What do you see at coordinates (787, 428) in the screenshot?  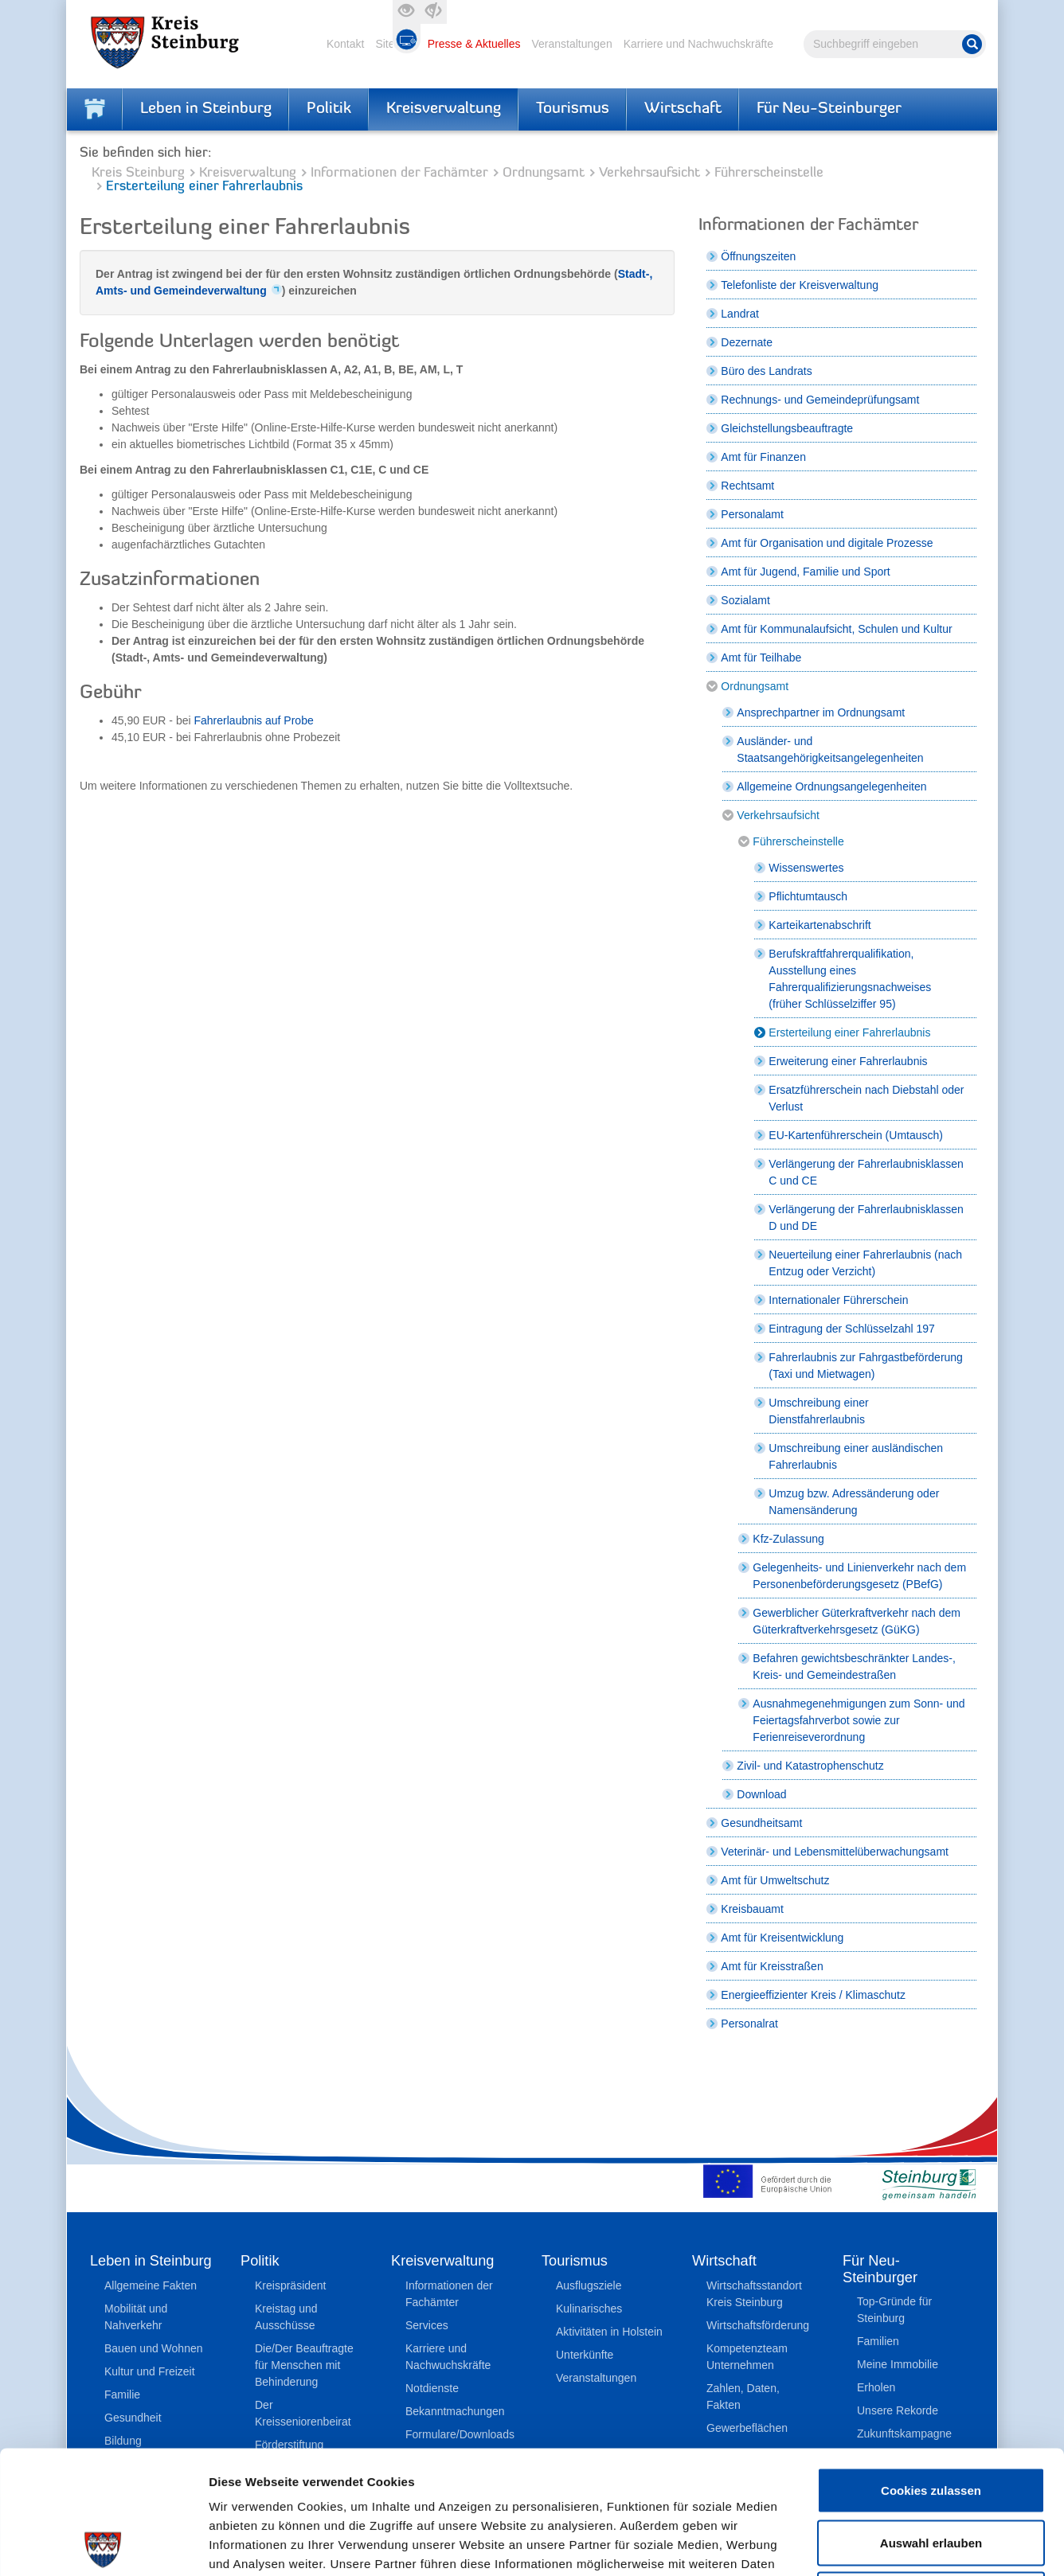 I see `Gleichstellungsbeauftragte` at bounding box center [787, 428].